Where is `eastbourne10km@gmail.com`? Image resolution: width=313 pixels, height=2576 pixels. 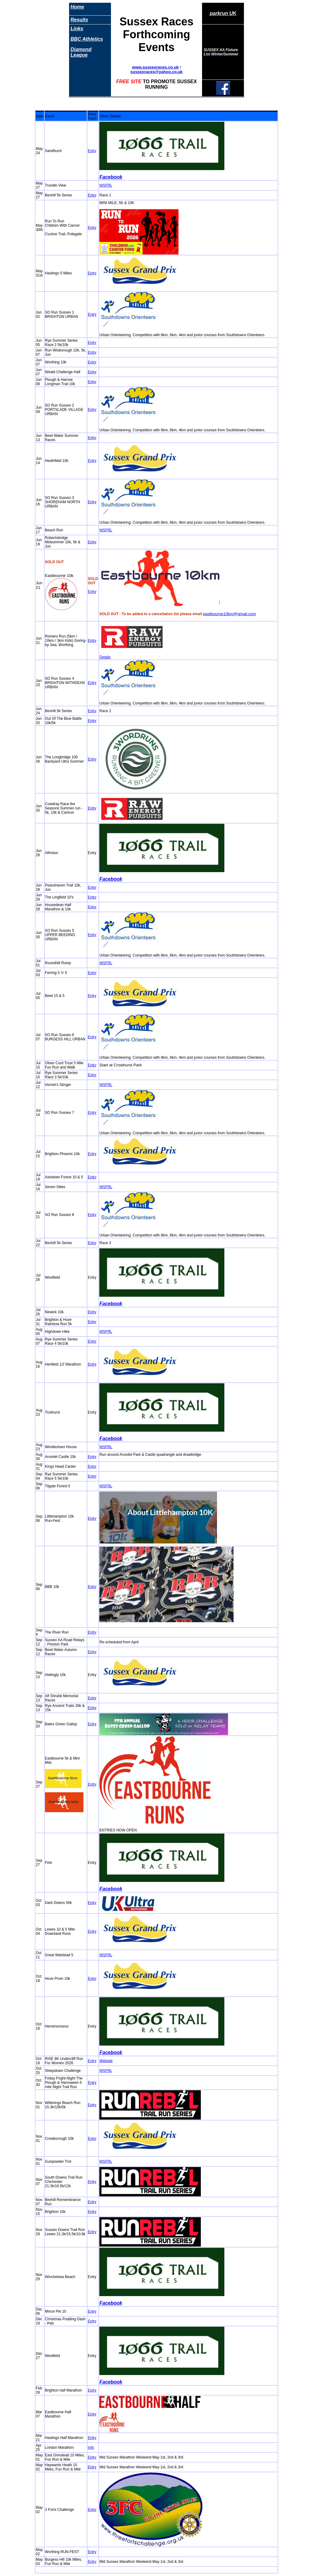 eastbourne10km@gmail.com is located at coordinates (229, 613).